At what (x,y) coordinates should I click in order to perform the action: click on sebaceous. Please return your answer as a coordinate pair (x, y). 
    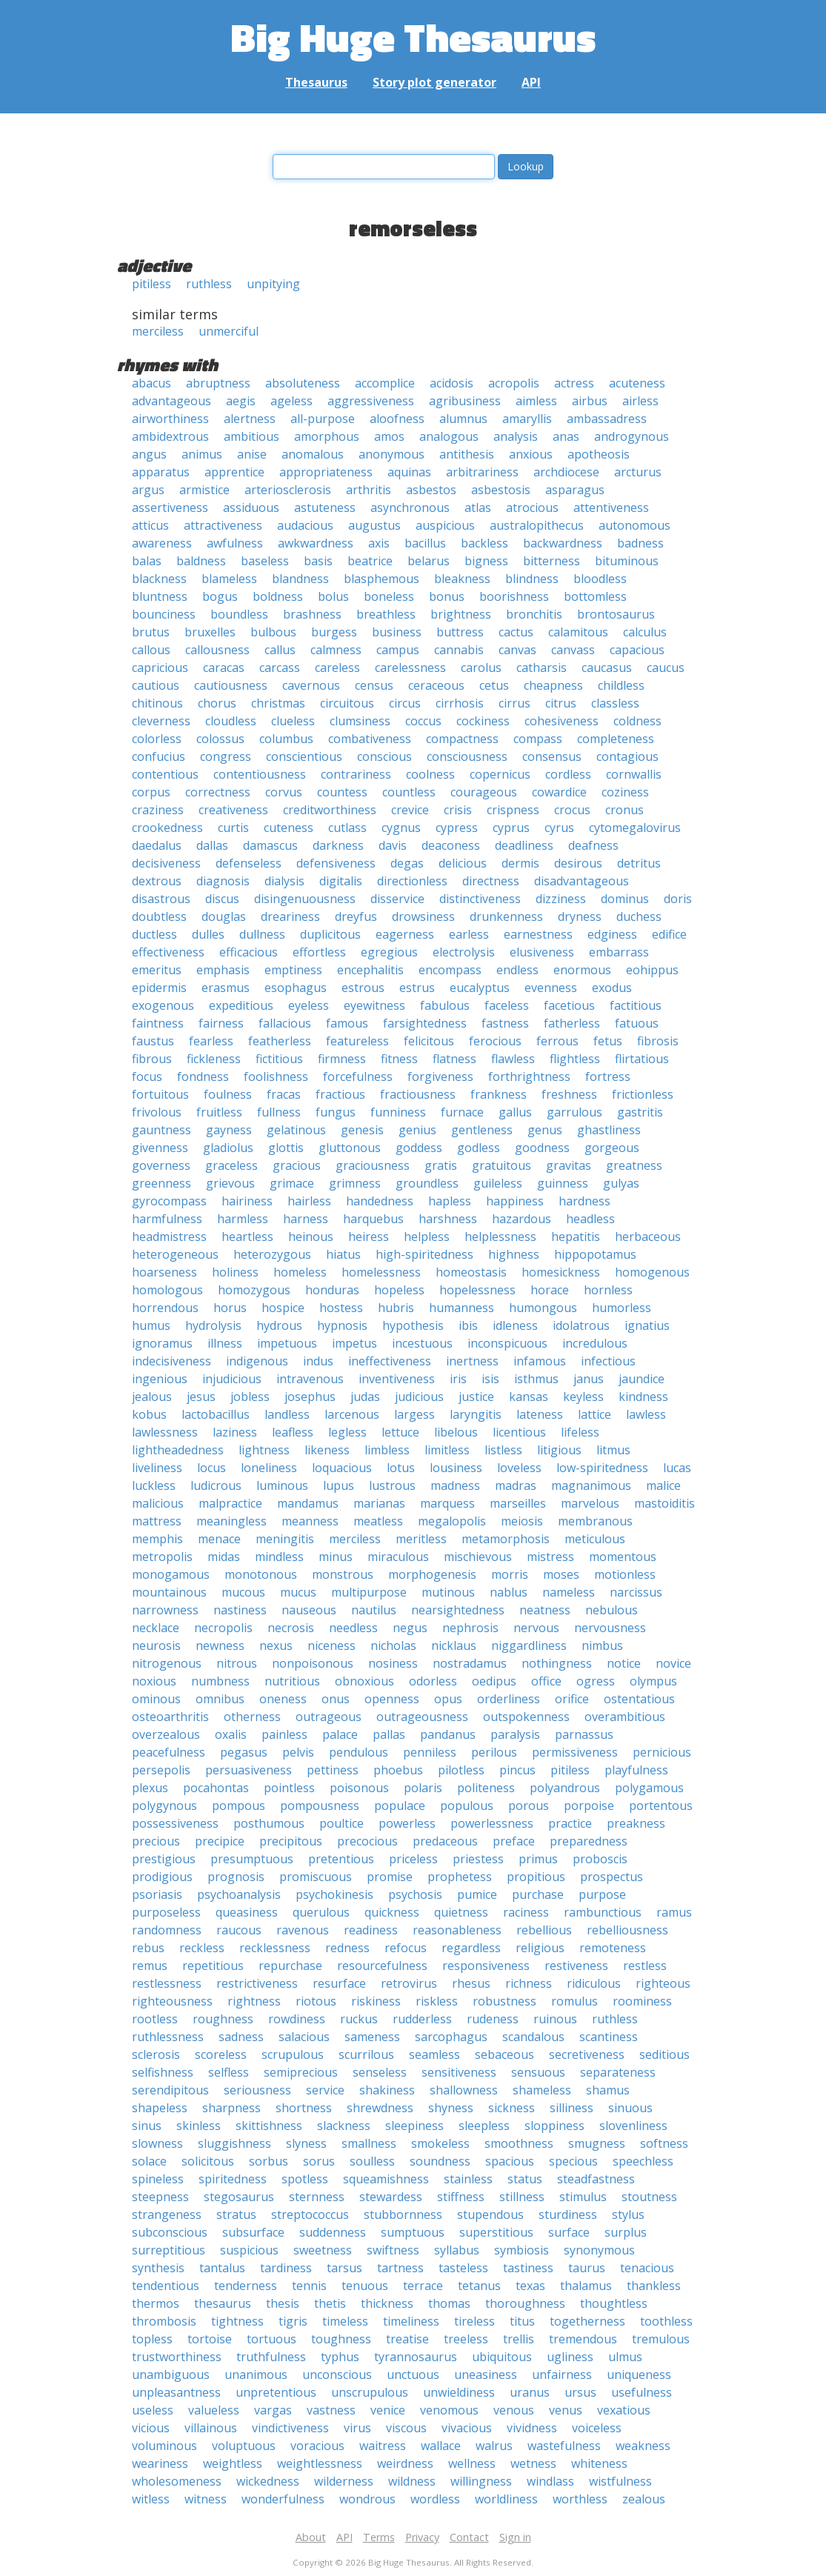
    Looking at the image, I should click on (504, 2054).